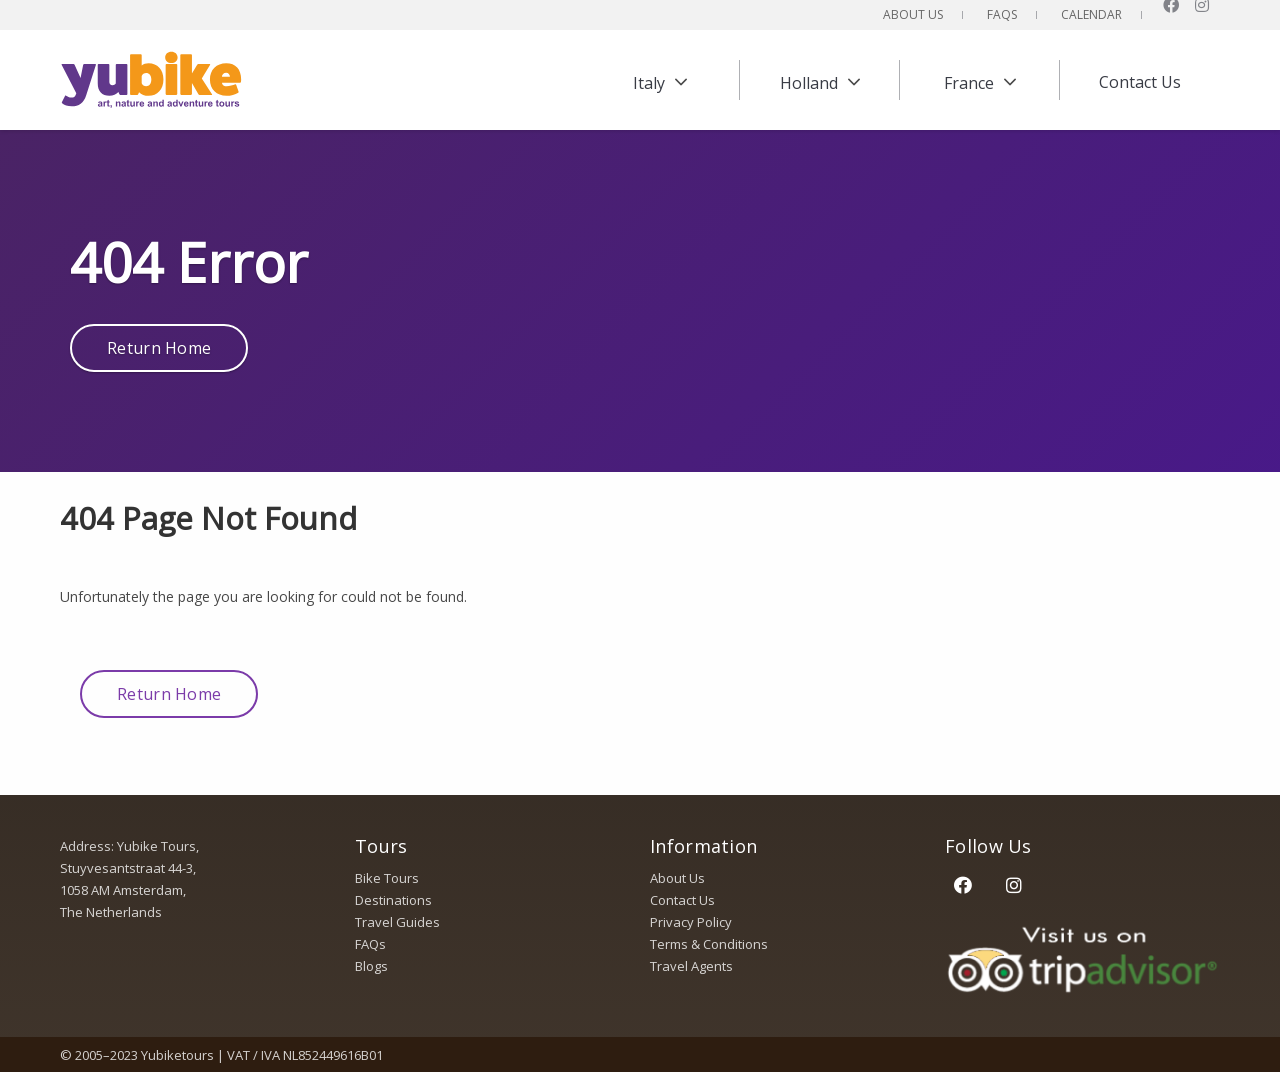  What do you see at coordinates (397, 922) in the screenshot?
I see `Travel Guides` at bounding box center [397, 922].